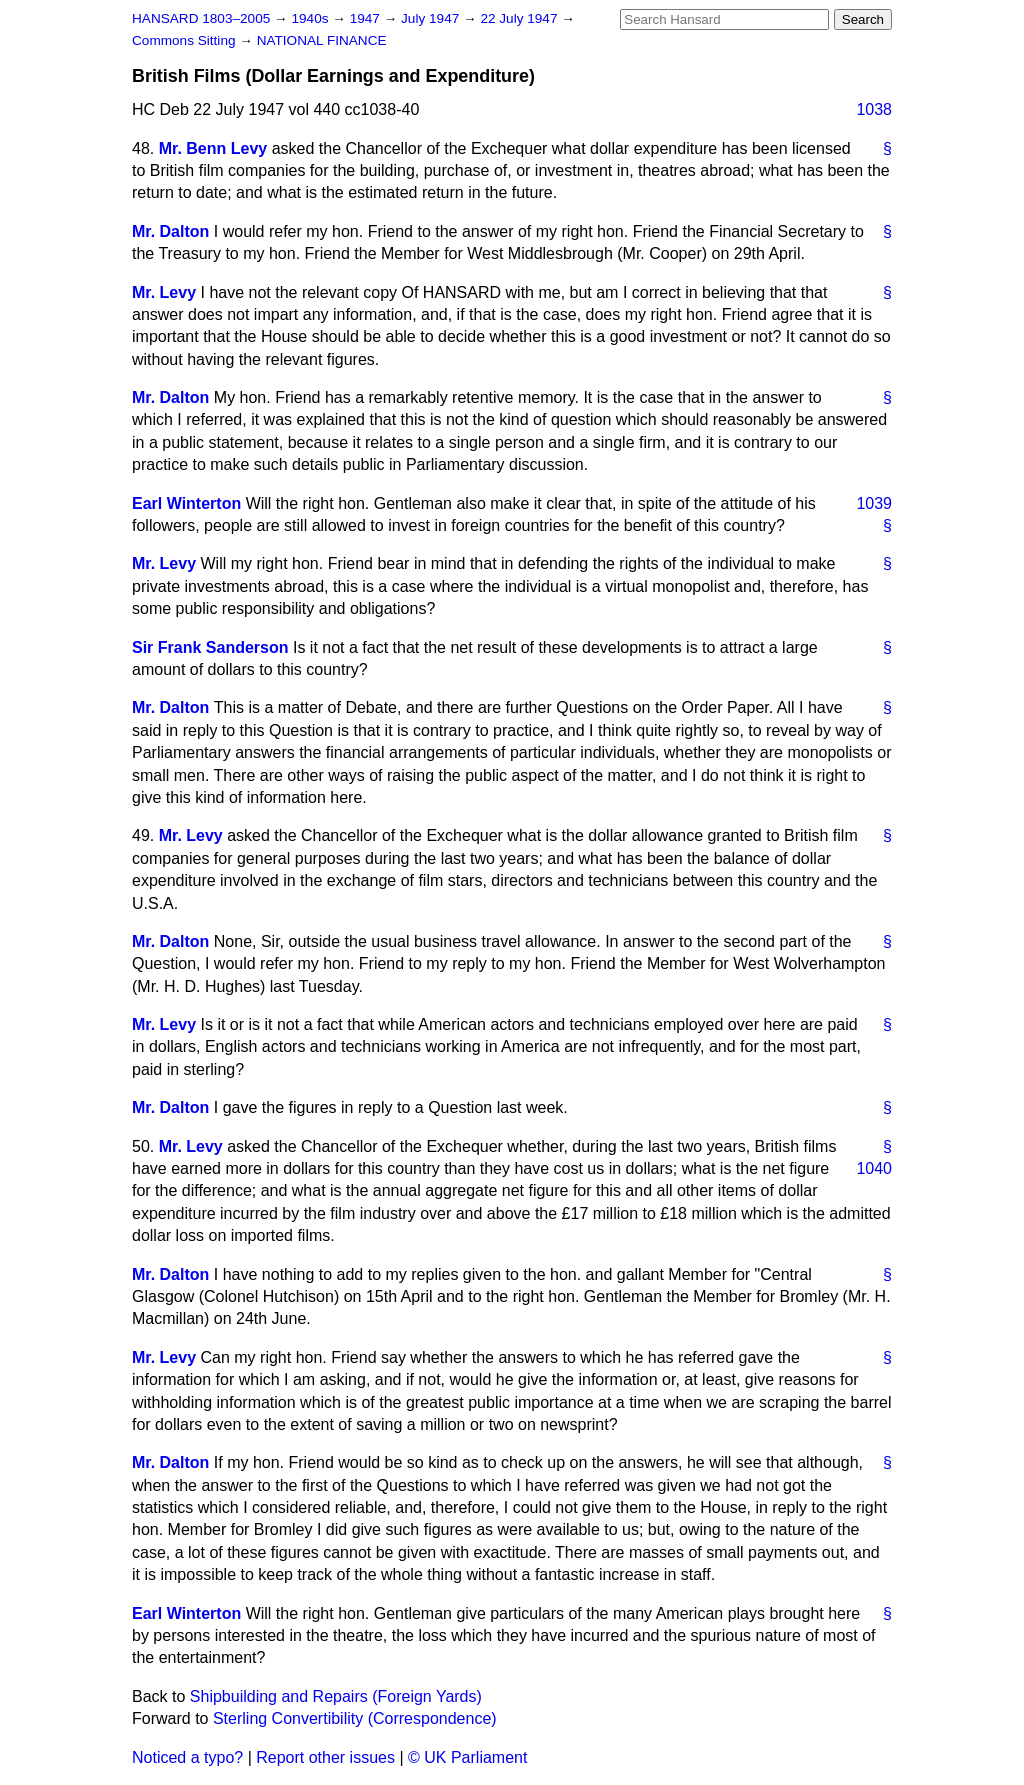 This screenshot has height=1785, width=1024. Describe the element at coordinates (874, 503) in the screenshot. I see `1039` at that location.